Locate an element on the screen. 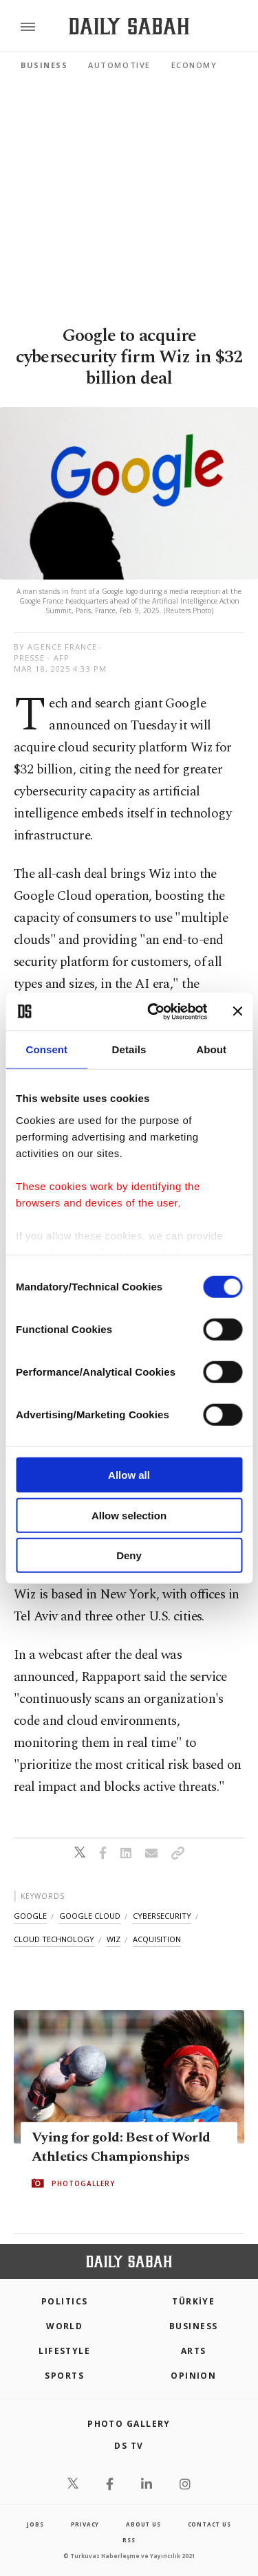 This screenshot has width=258, height=2576. acquisition is located at coordinates (157, 1939).